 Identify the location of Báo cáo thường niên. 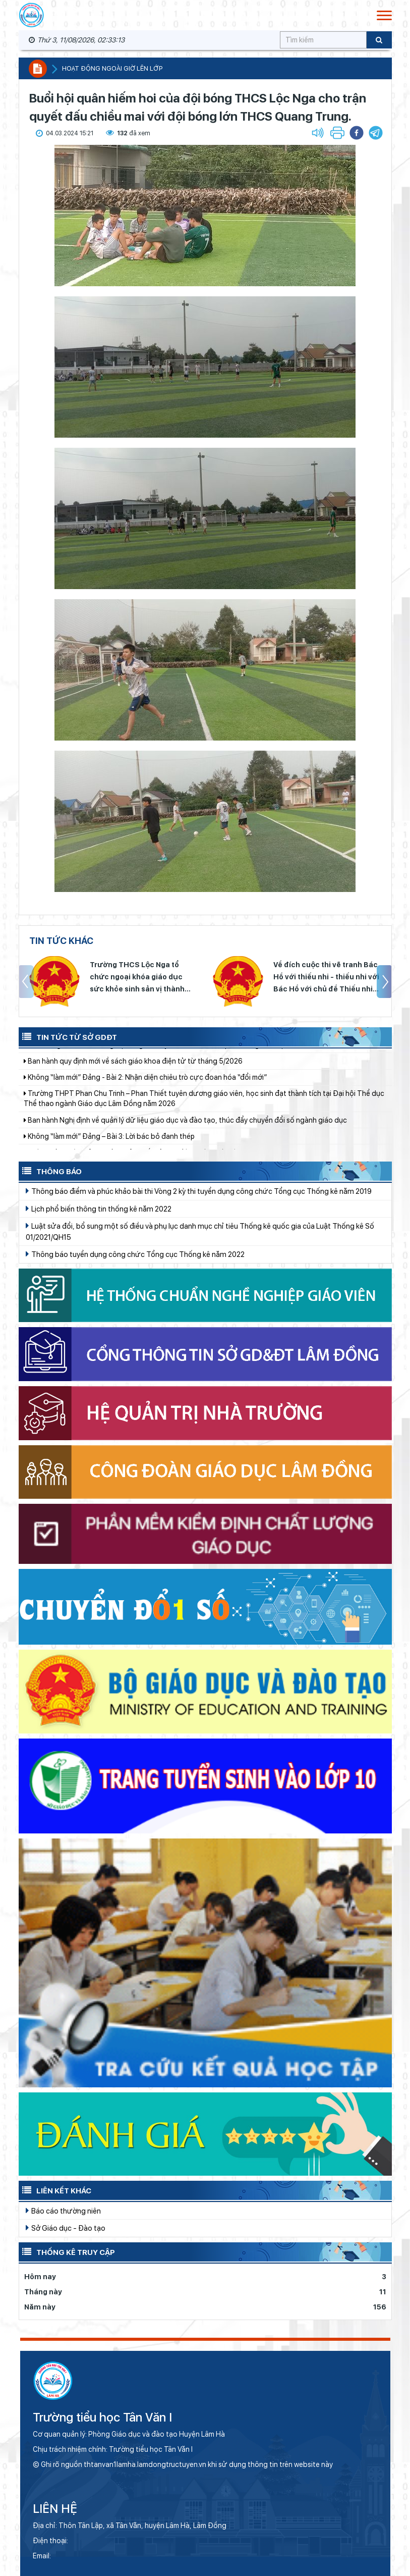
(63, 2210).